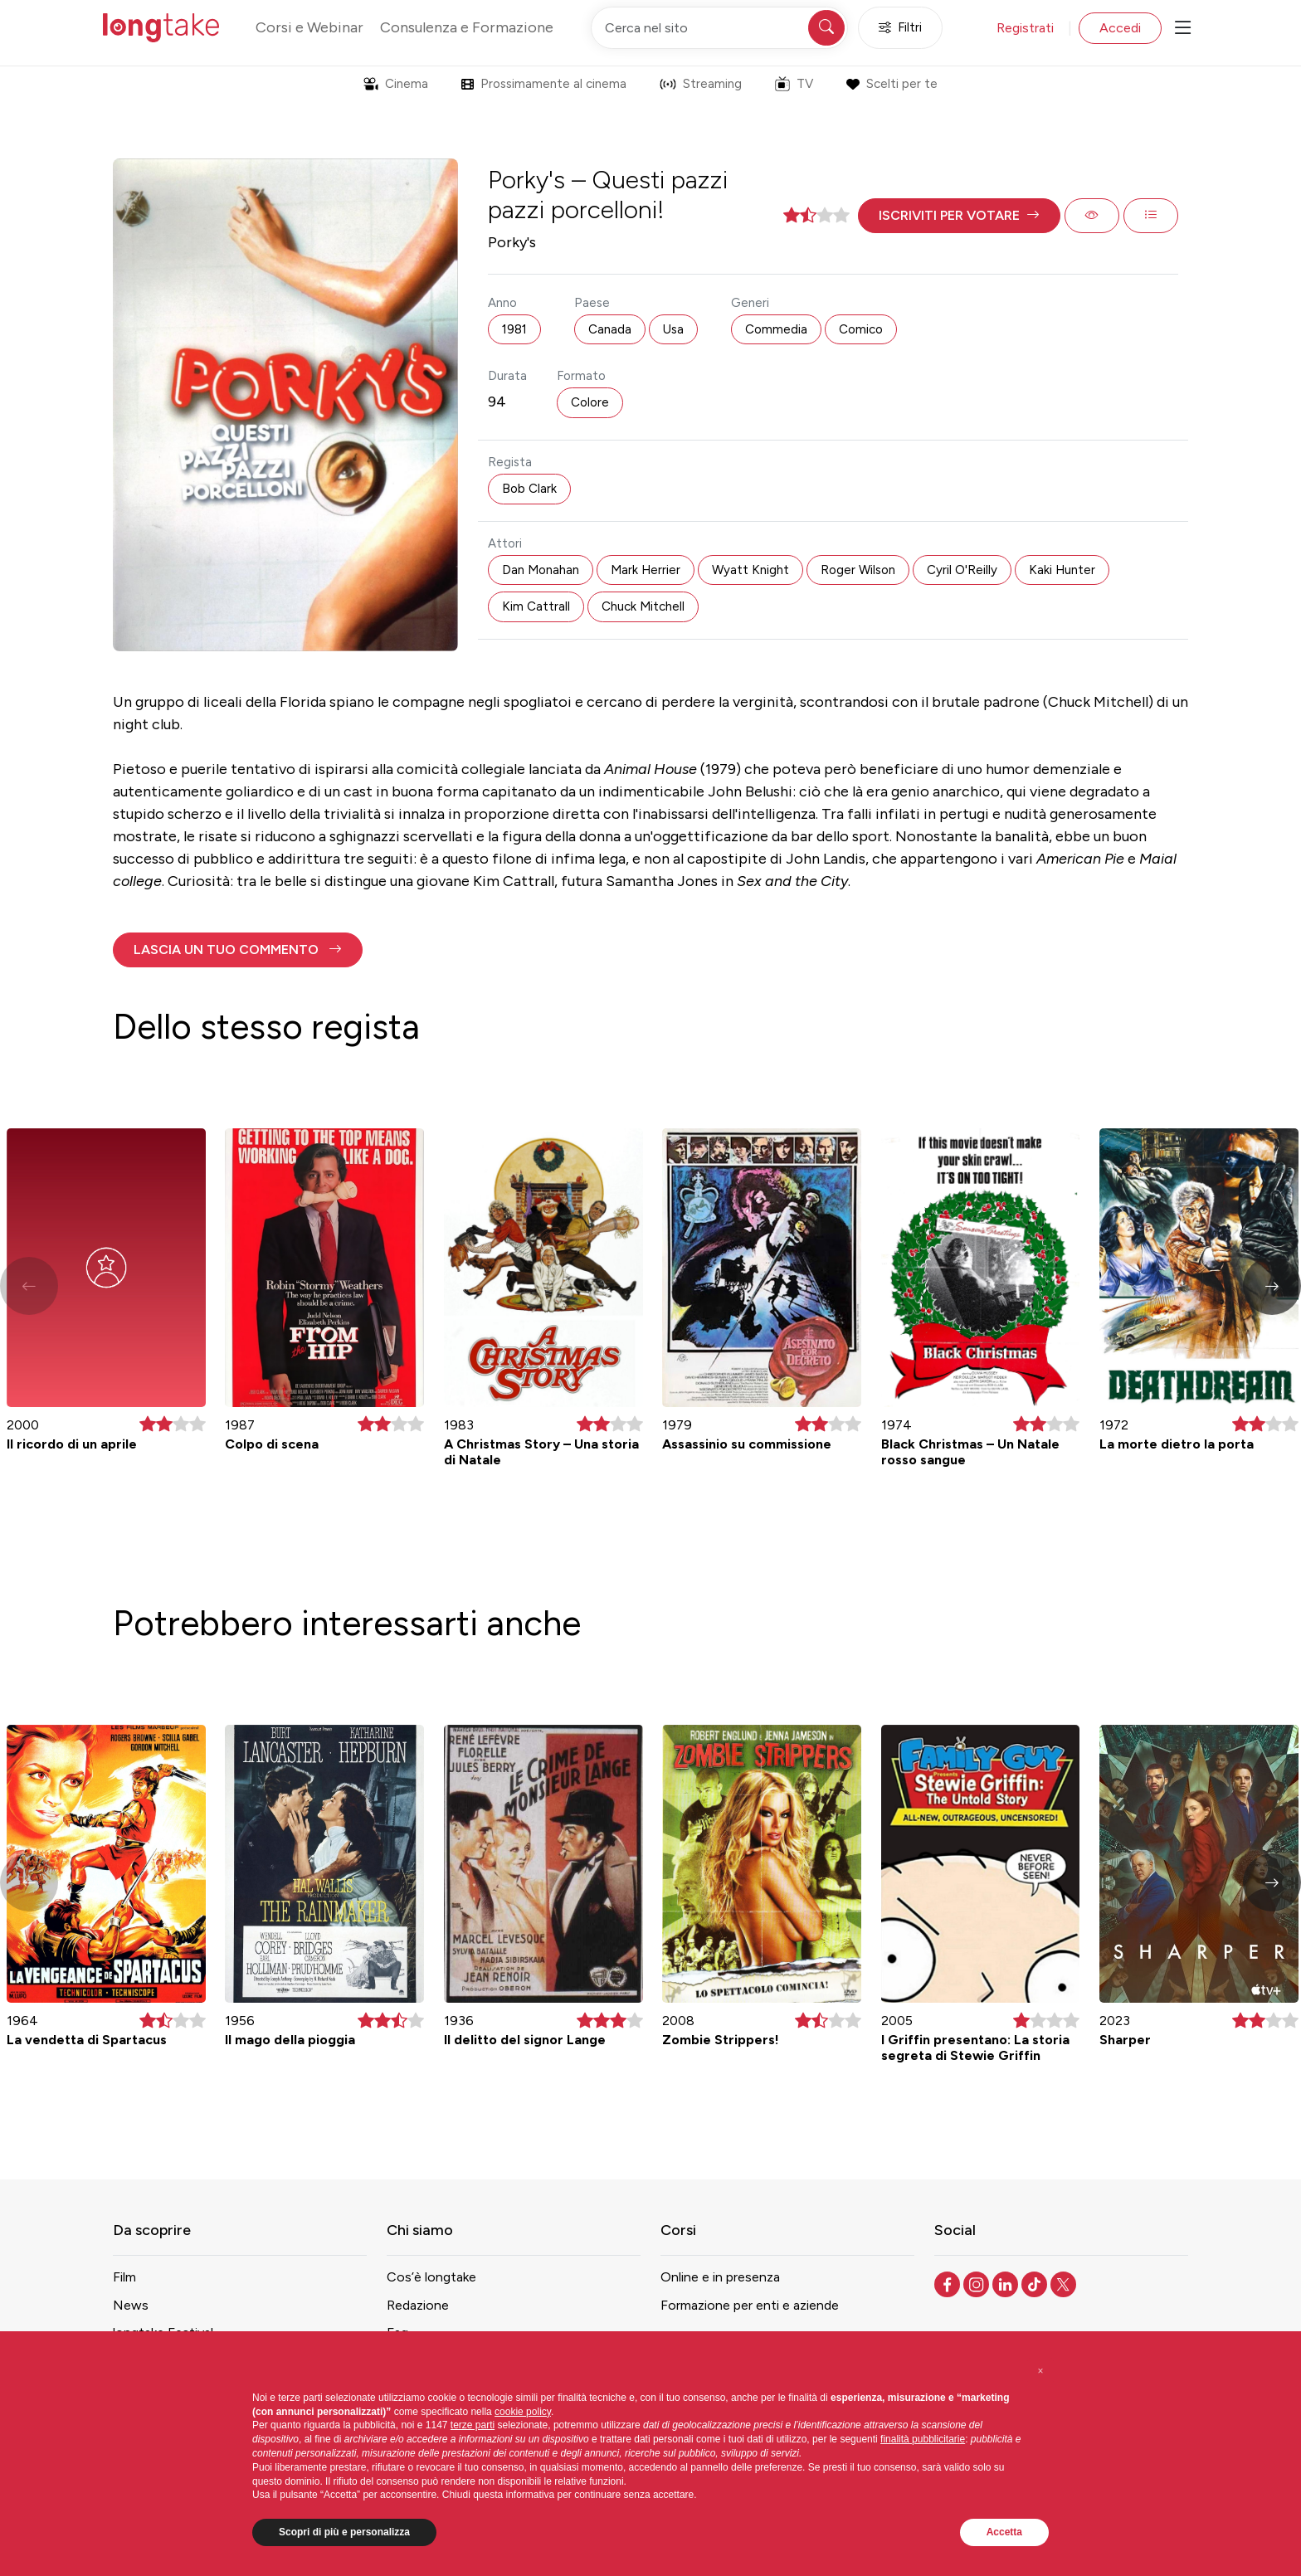 Image resolution: width=1301 pixels, height=2576 pixels. What do you see at coordinates (431, 2277) in the screenshot?
I see `Cos’è longtake` at bounding box center [431, 2277].